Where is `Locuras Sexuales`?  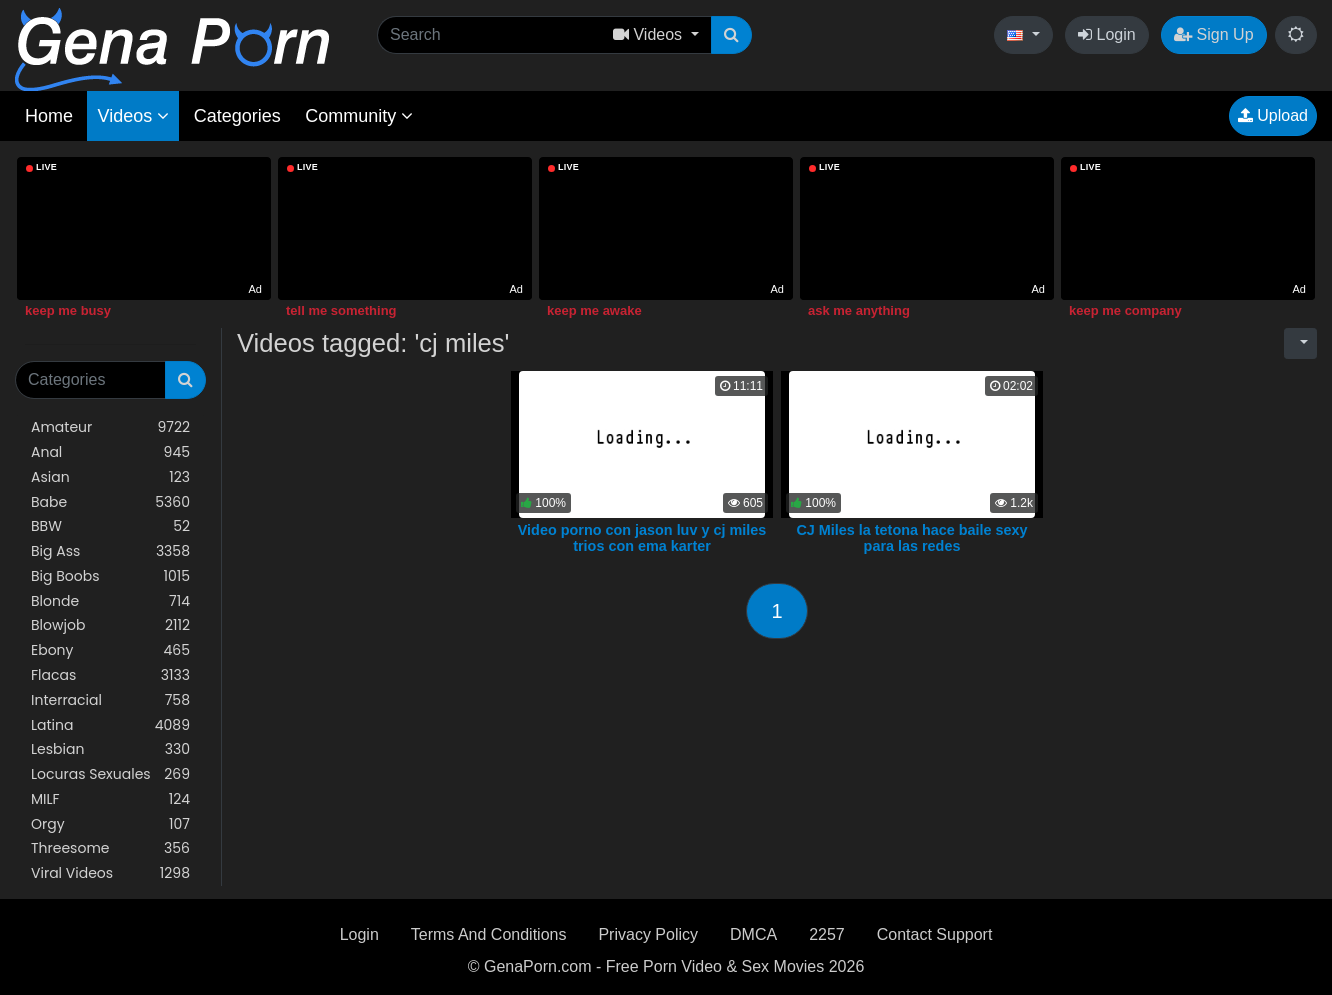
Locuras Sexuales is located at coordinates (110, 774).